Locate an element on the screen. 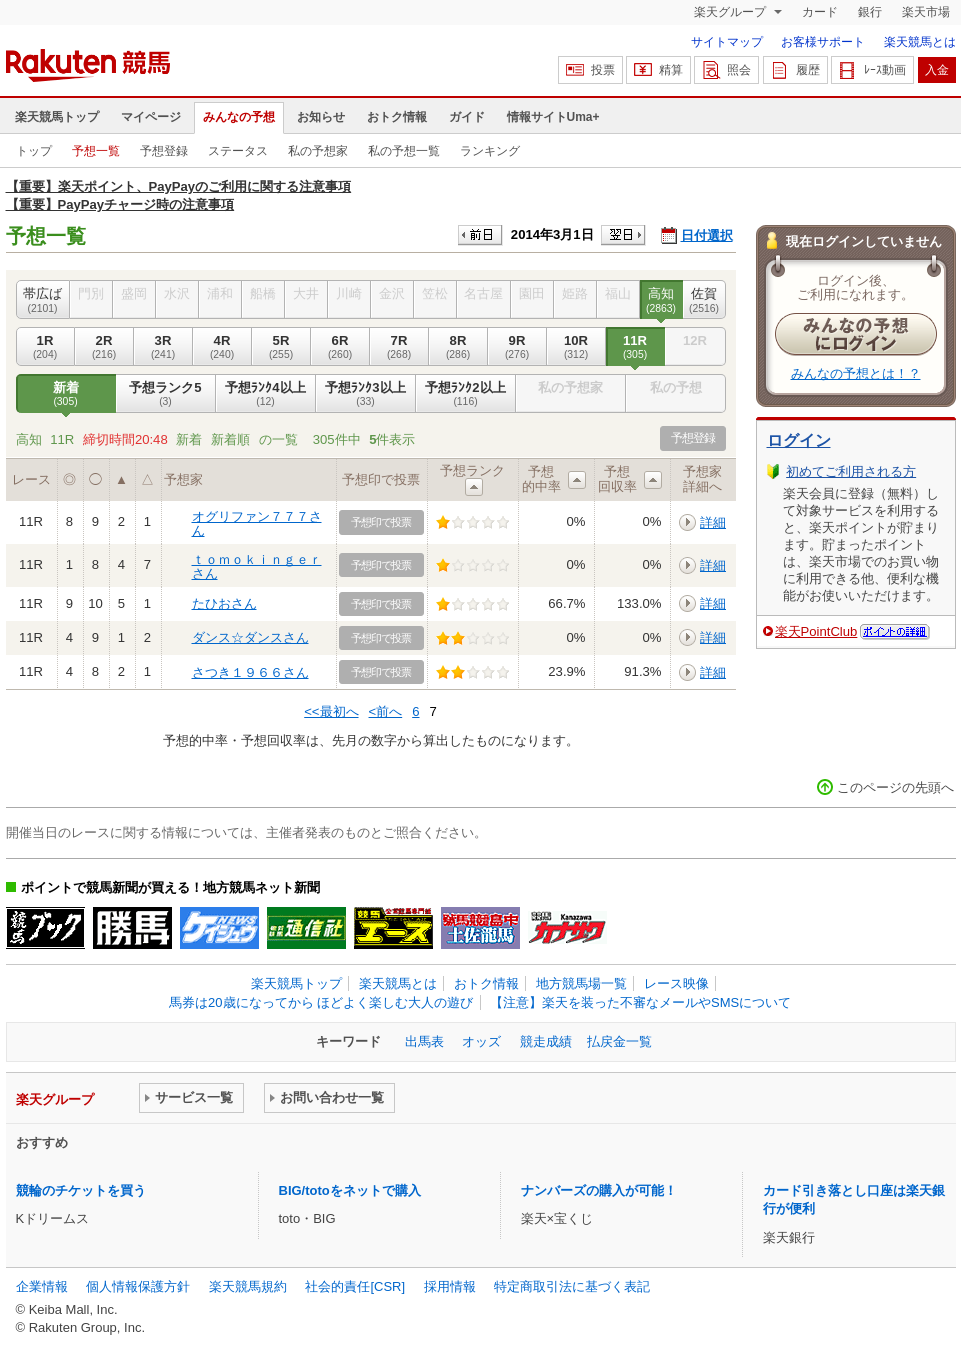  予想ランク5 is located at coordinates (166, 394).